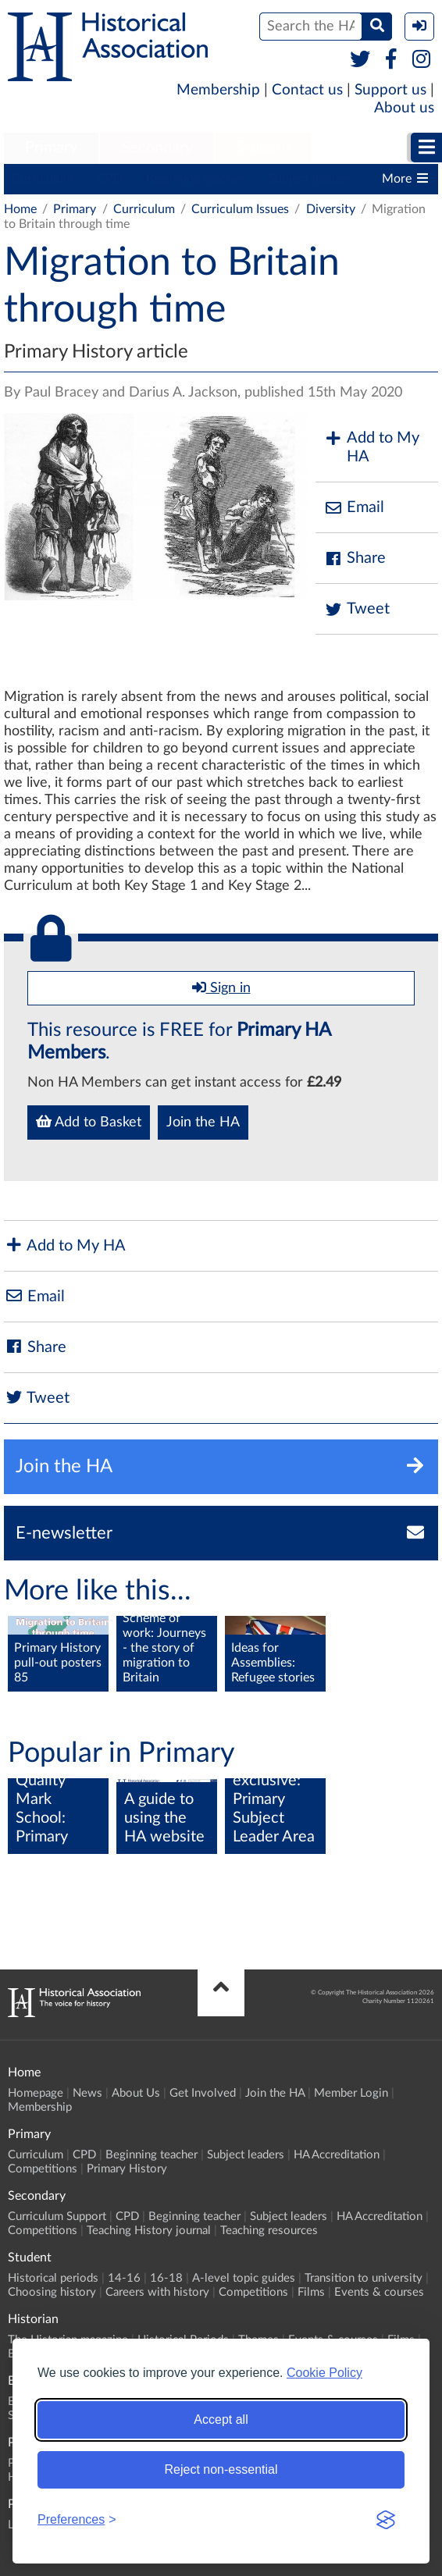 The height and width of the screenshot is (2576, 442). What do you see at coordinates (52, 2292) in the screenshot?
I see `Choosing history` at bounding box center [52, 2292].